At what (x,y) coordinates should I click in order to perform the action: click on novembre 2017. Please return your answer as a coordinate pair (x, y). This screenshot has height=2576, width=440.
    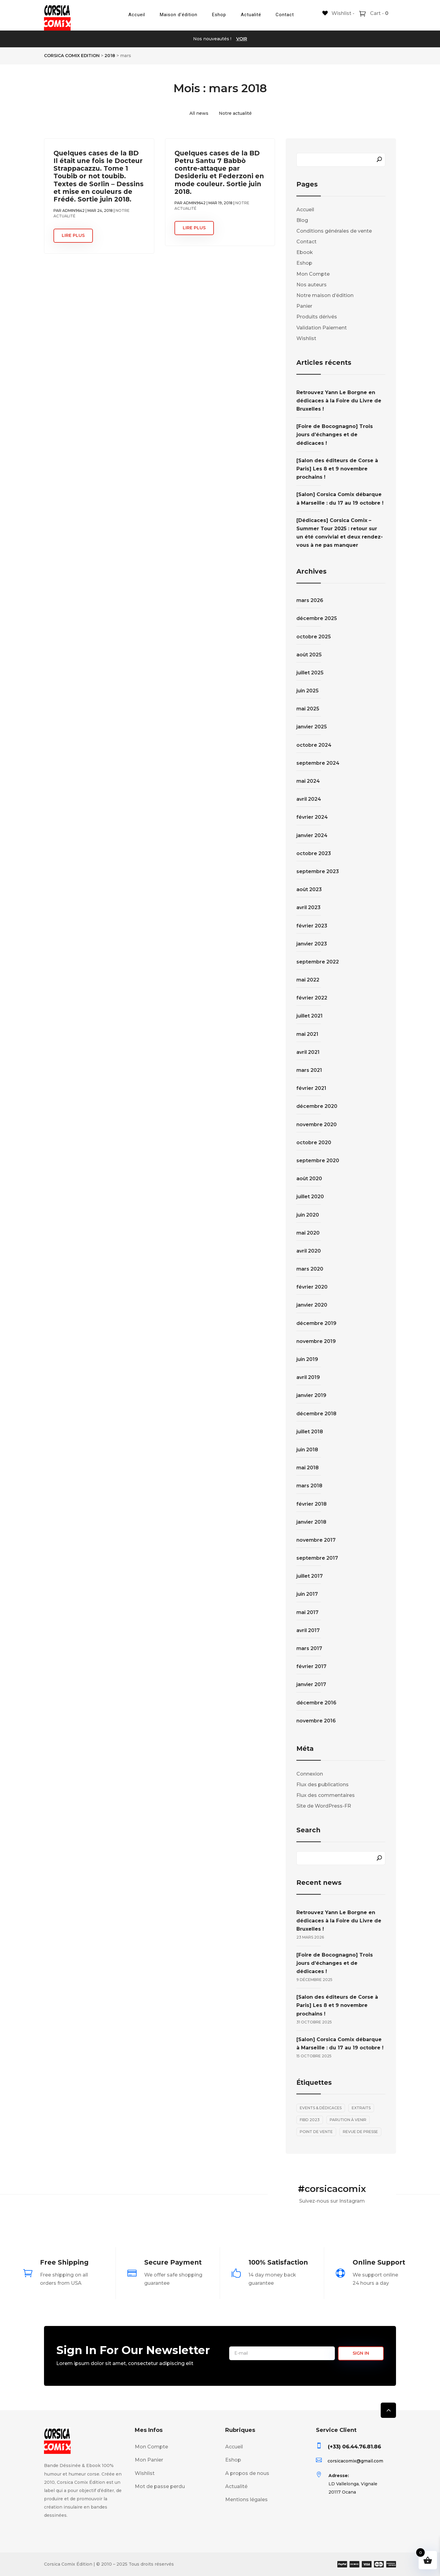
    Looking at the image, I should click on (316, 1540).